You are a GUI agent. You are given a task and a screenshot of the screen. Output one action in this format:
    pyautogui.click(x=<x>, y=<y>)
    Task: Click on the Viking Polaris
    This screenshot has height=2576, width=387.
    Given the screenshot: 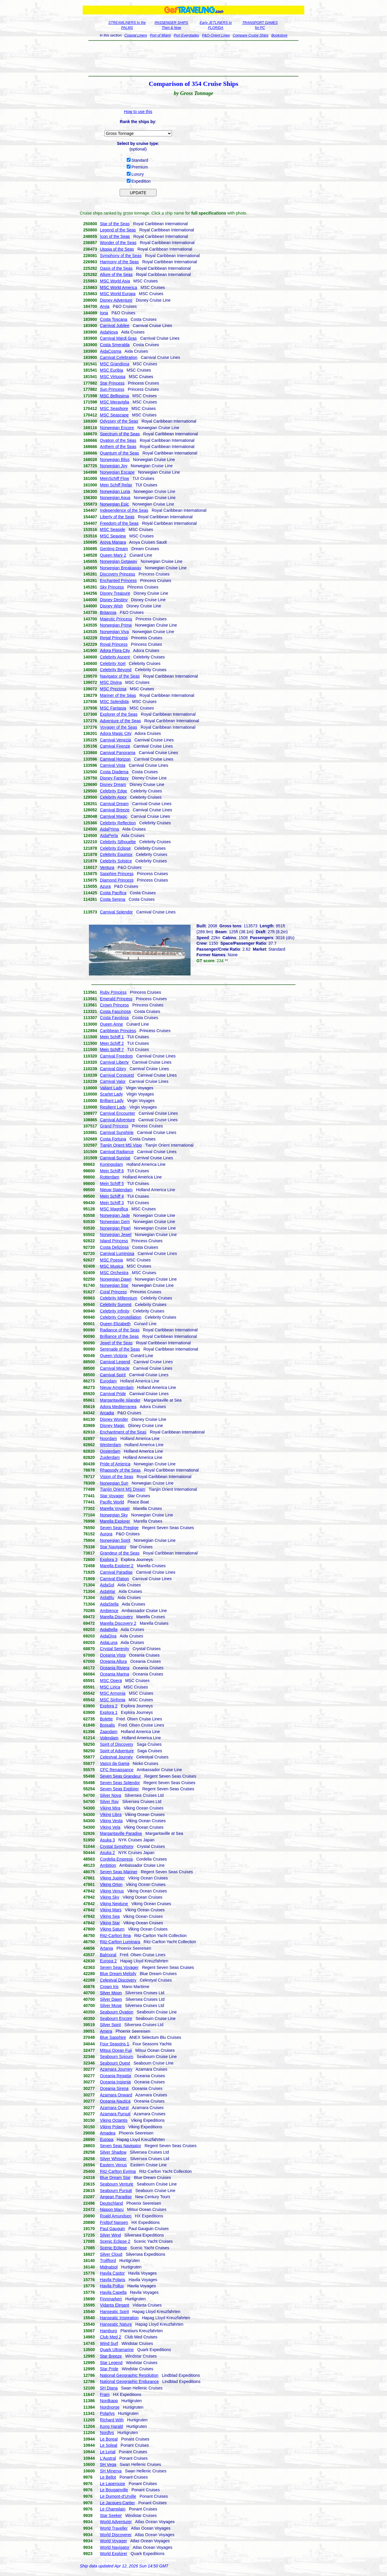 What is the action you would take?
    pyautogui.click(x=112, y=2126)
    